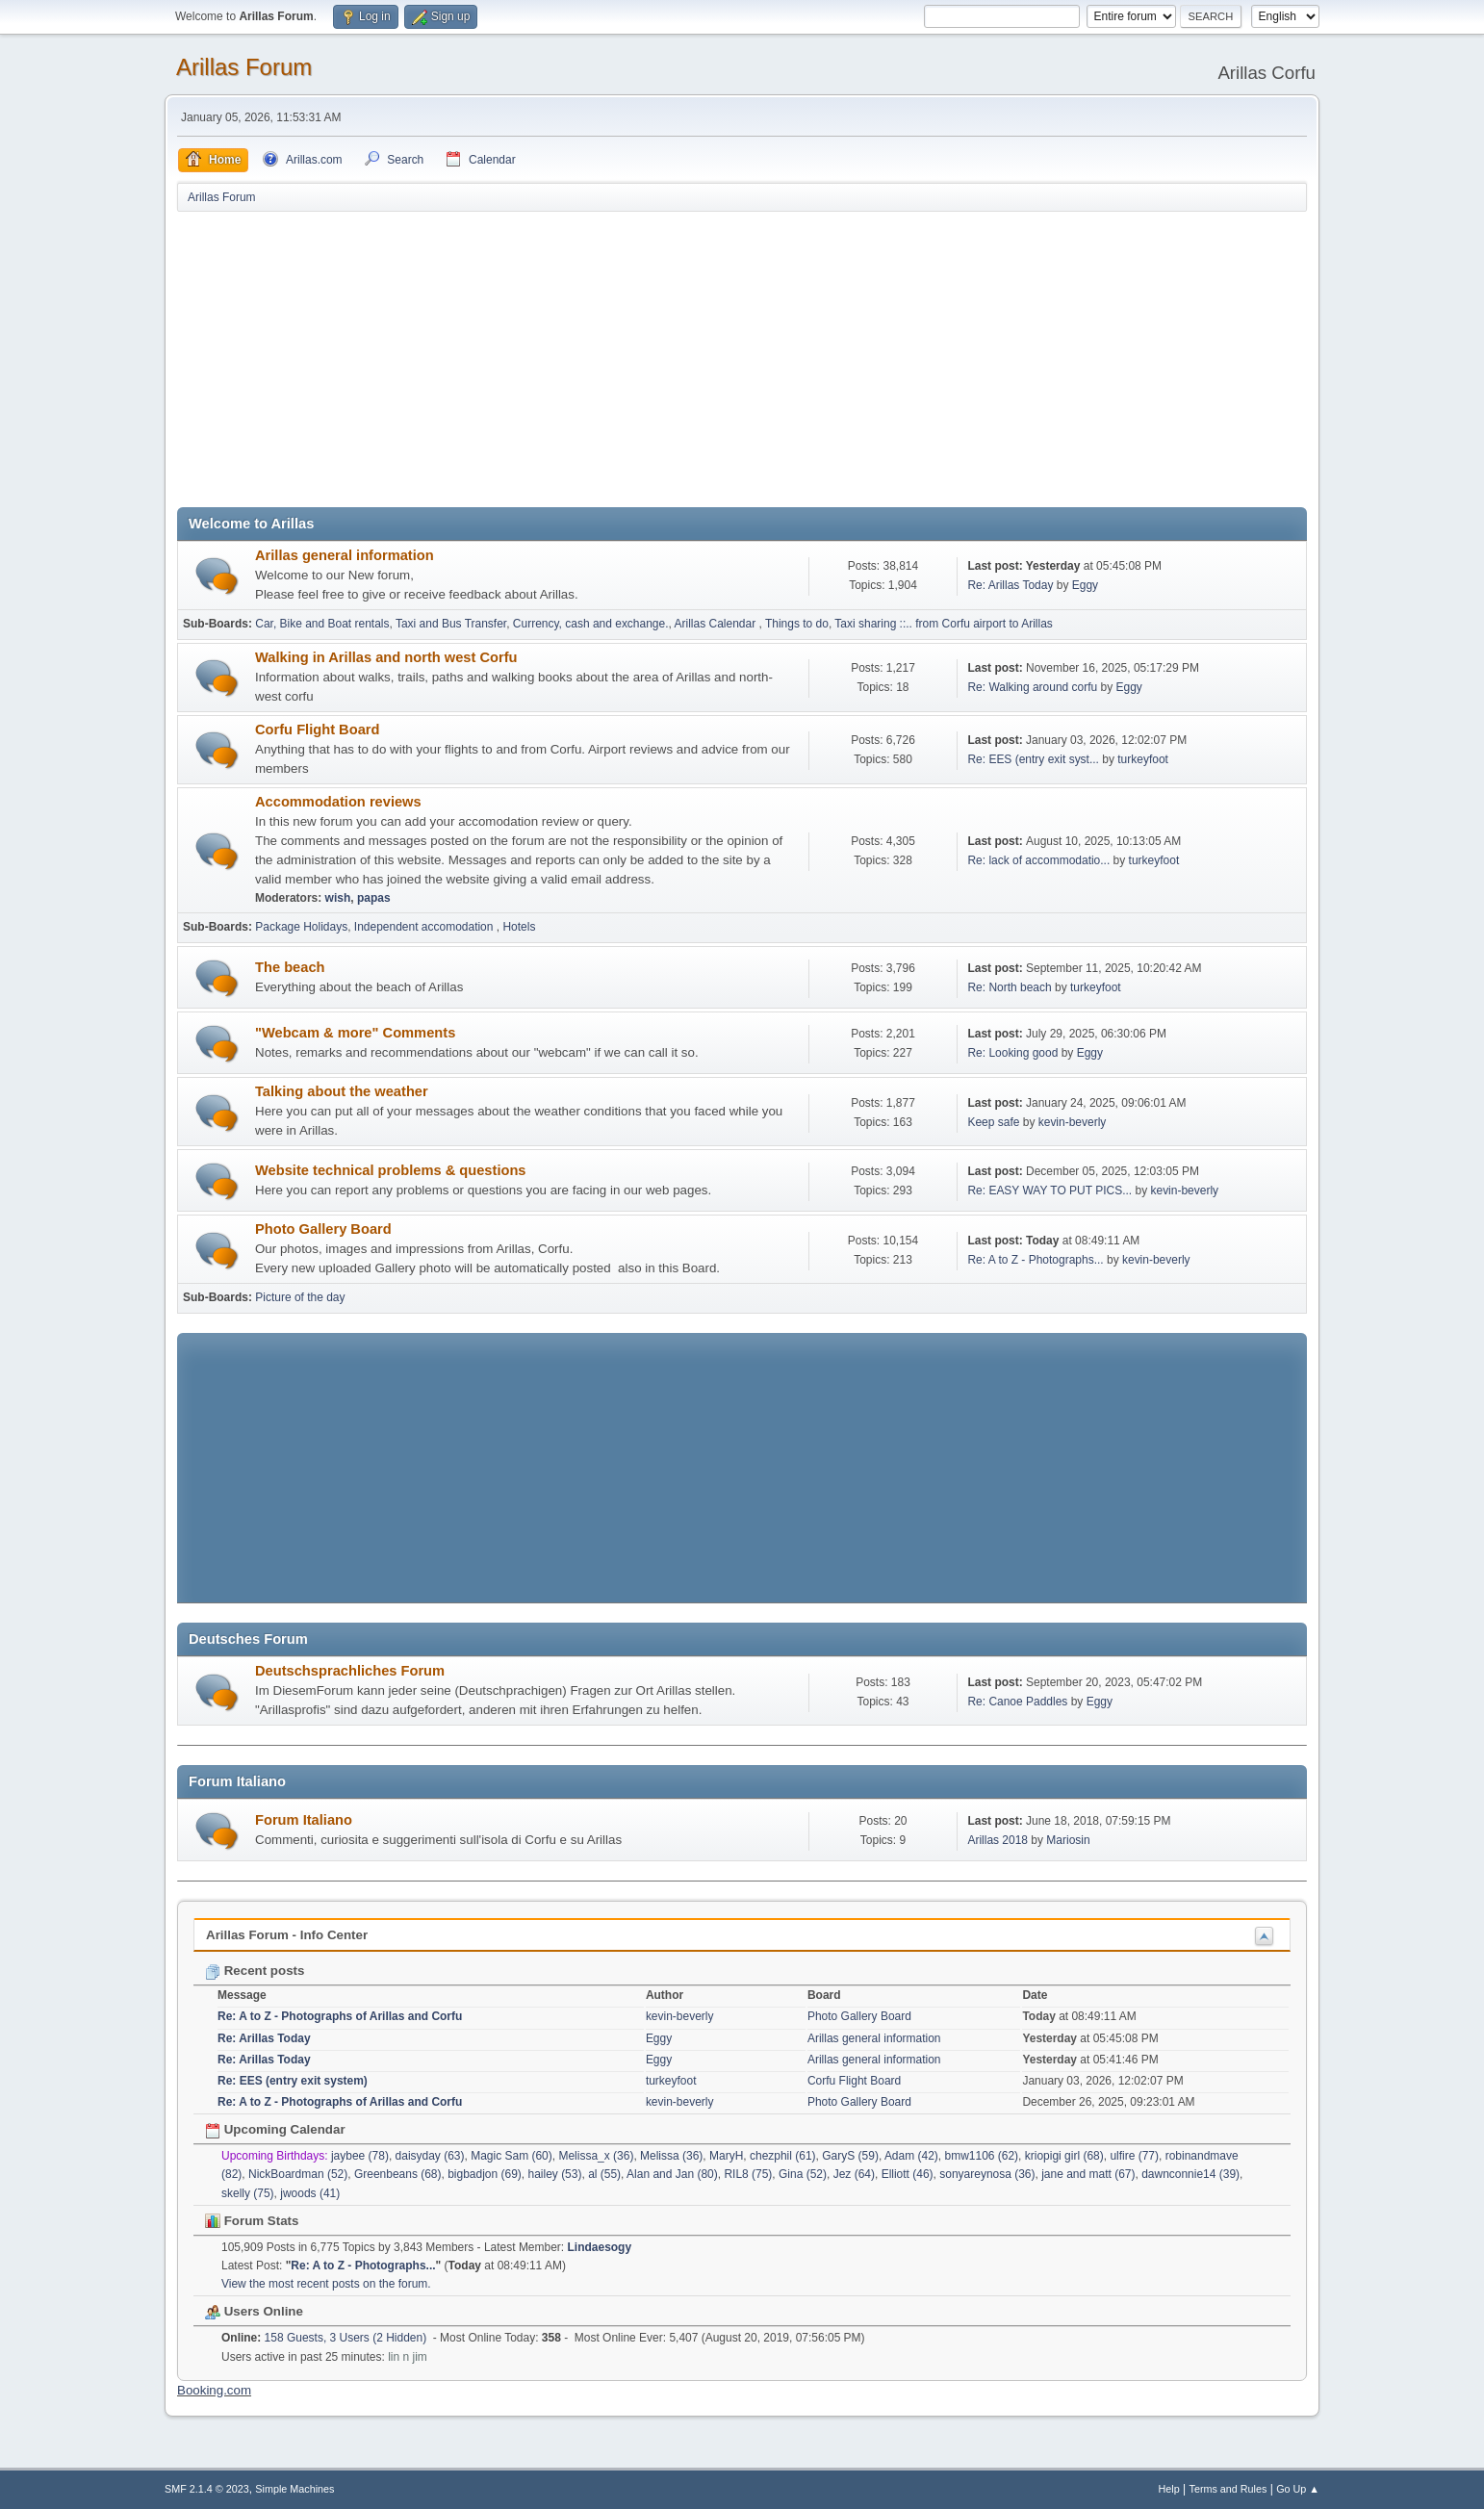 The height and width of the screenshot is (2509, 1484). What do you see at coordinates (430, 2156) in the screenshot?
I see `daisyday (63)` at bounding box center [430, 2156].